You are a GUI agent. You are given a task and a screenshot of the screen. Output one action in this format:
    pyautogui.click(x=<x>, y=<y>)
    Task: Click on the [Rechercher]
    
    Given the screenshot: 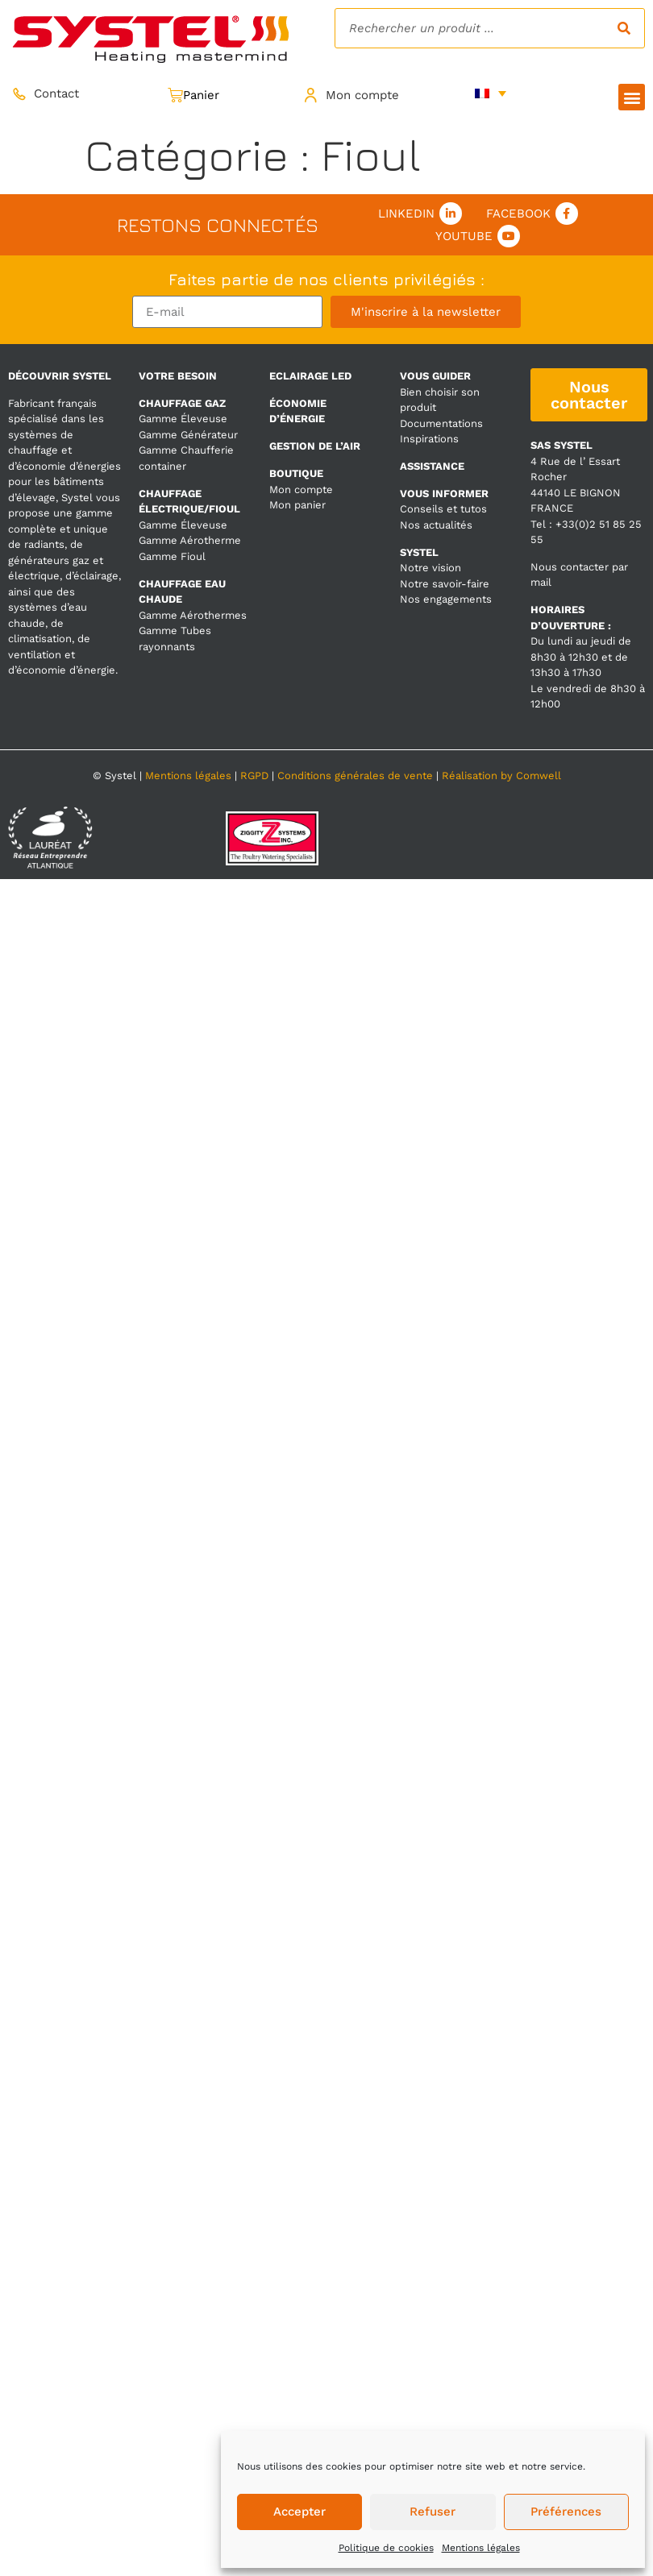 What is the action you would take?
    pyautogui.click(x=624, y=28)
    